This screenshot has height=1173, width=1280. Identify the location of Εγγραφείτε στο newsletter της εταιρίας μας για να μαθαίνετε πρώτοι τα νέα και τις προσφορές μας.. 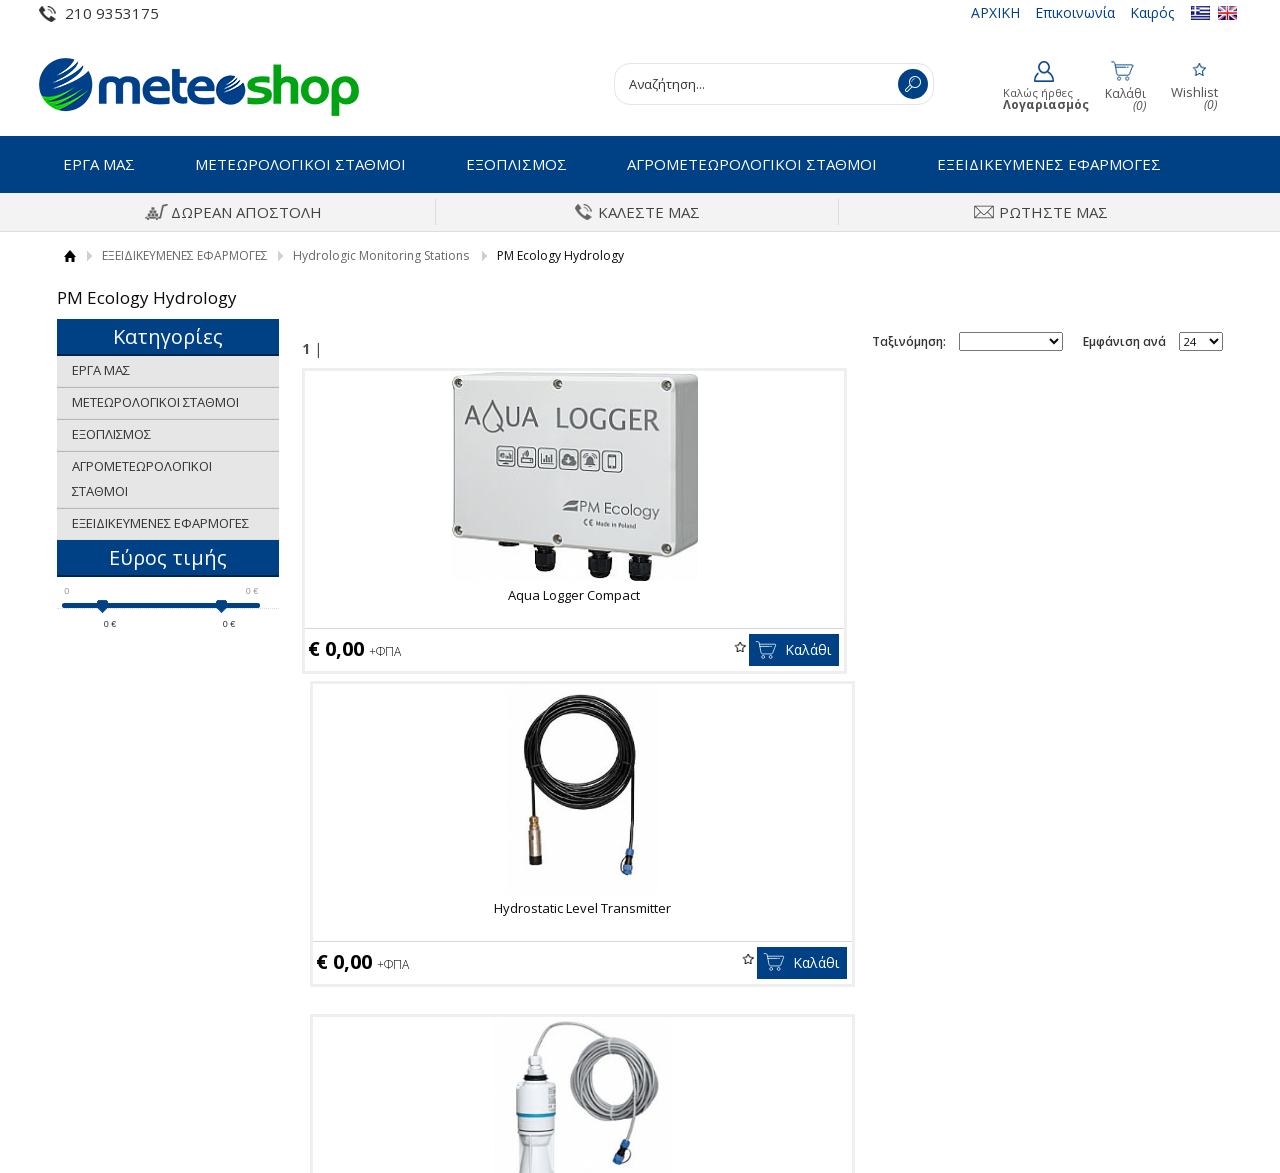
(640, 813).